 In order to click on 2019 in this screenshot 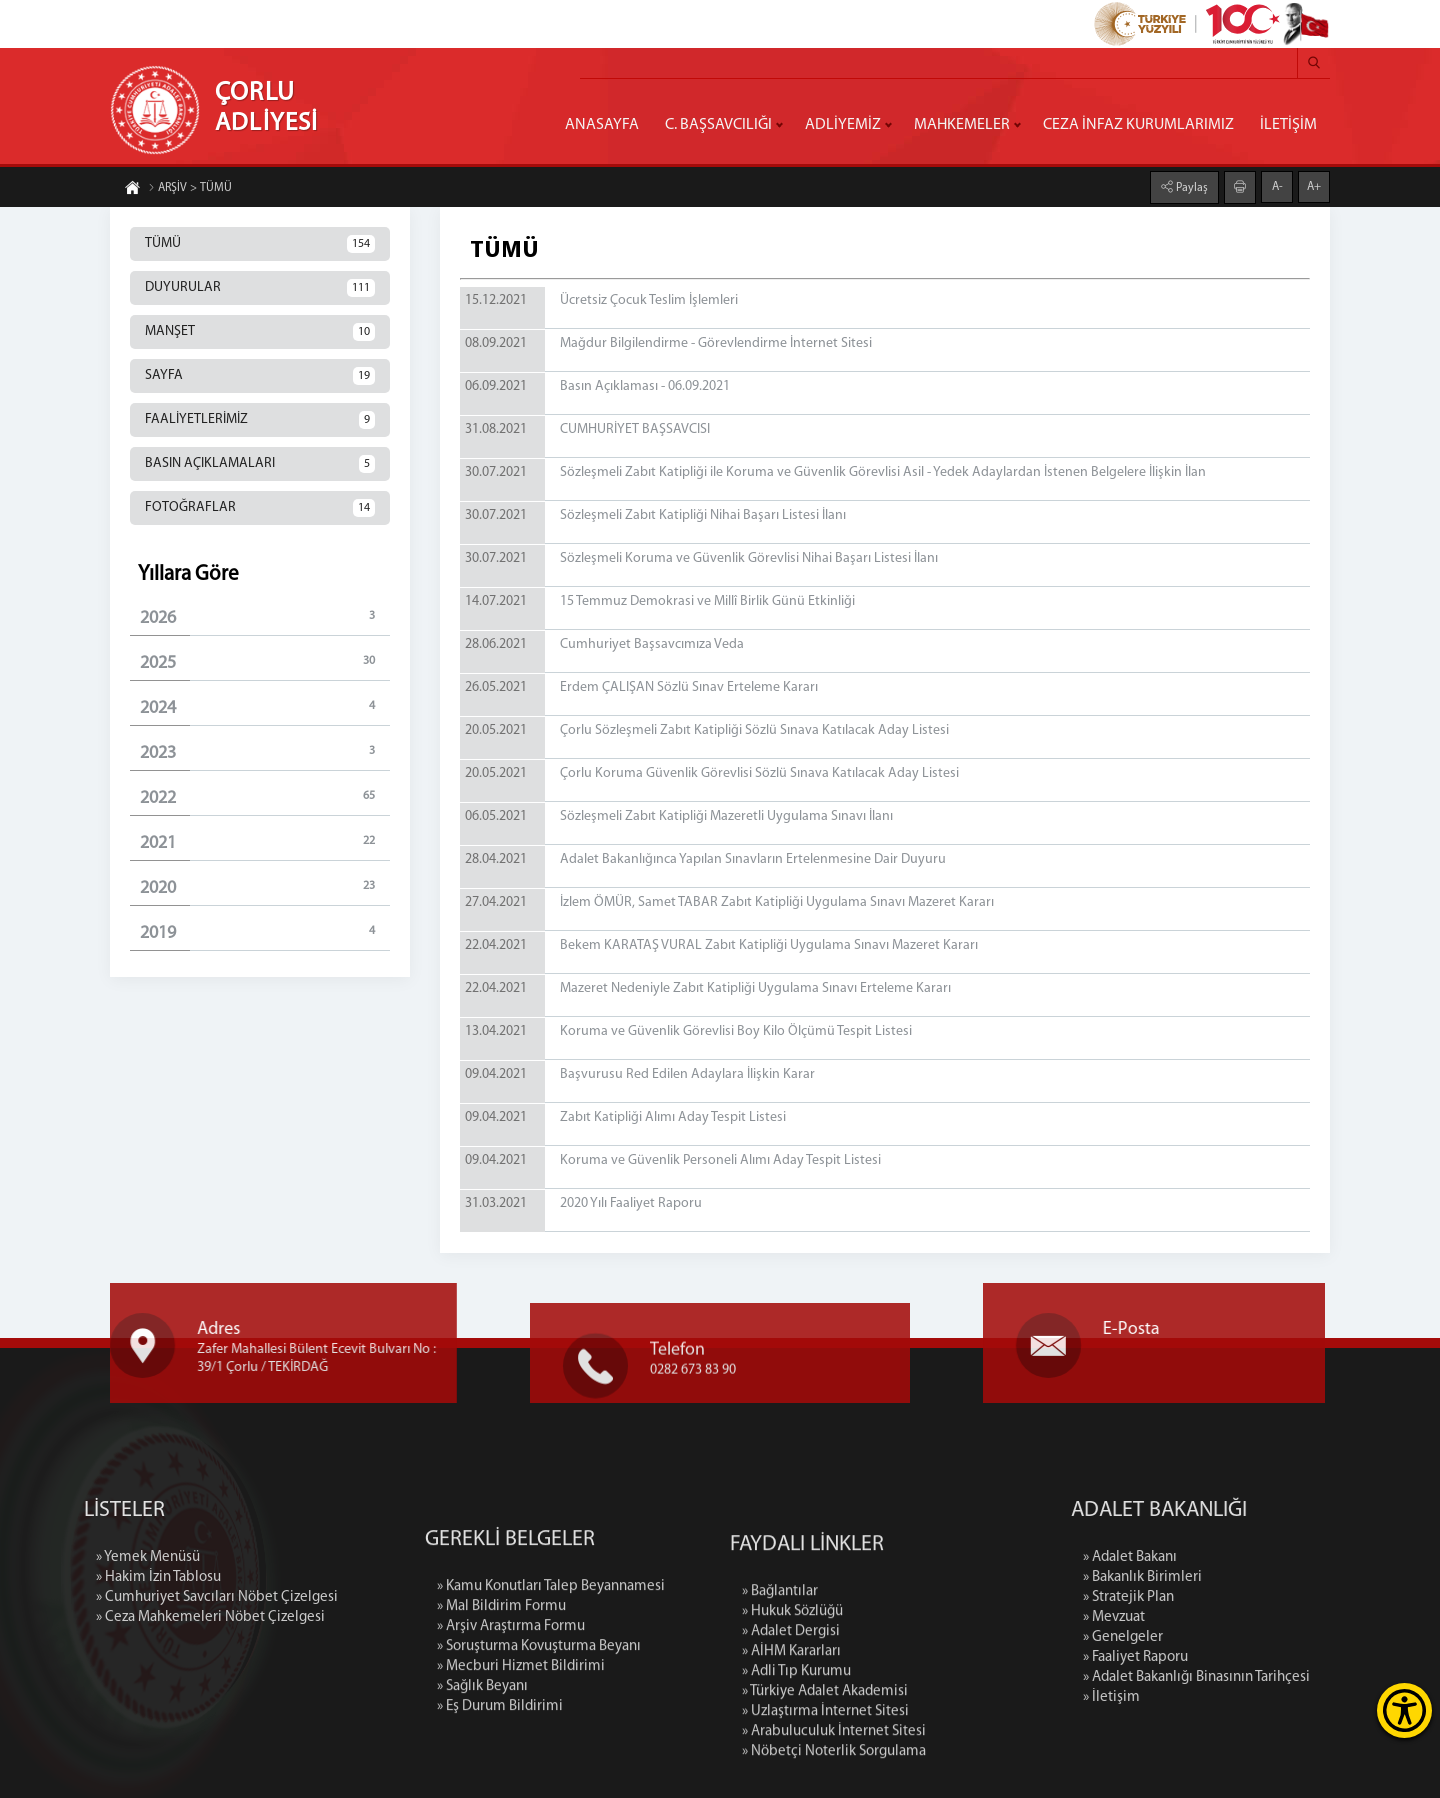, I will do `click(265, 932)`.